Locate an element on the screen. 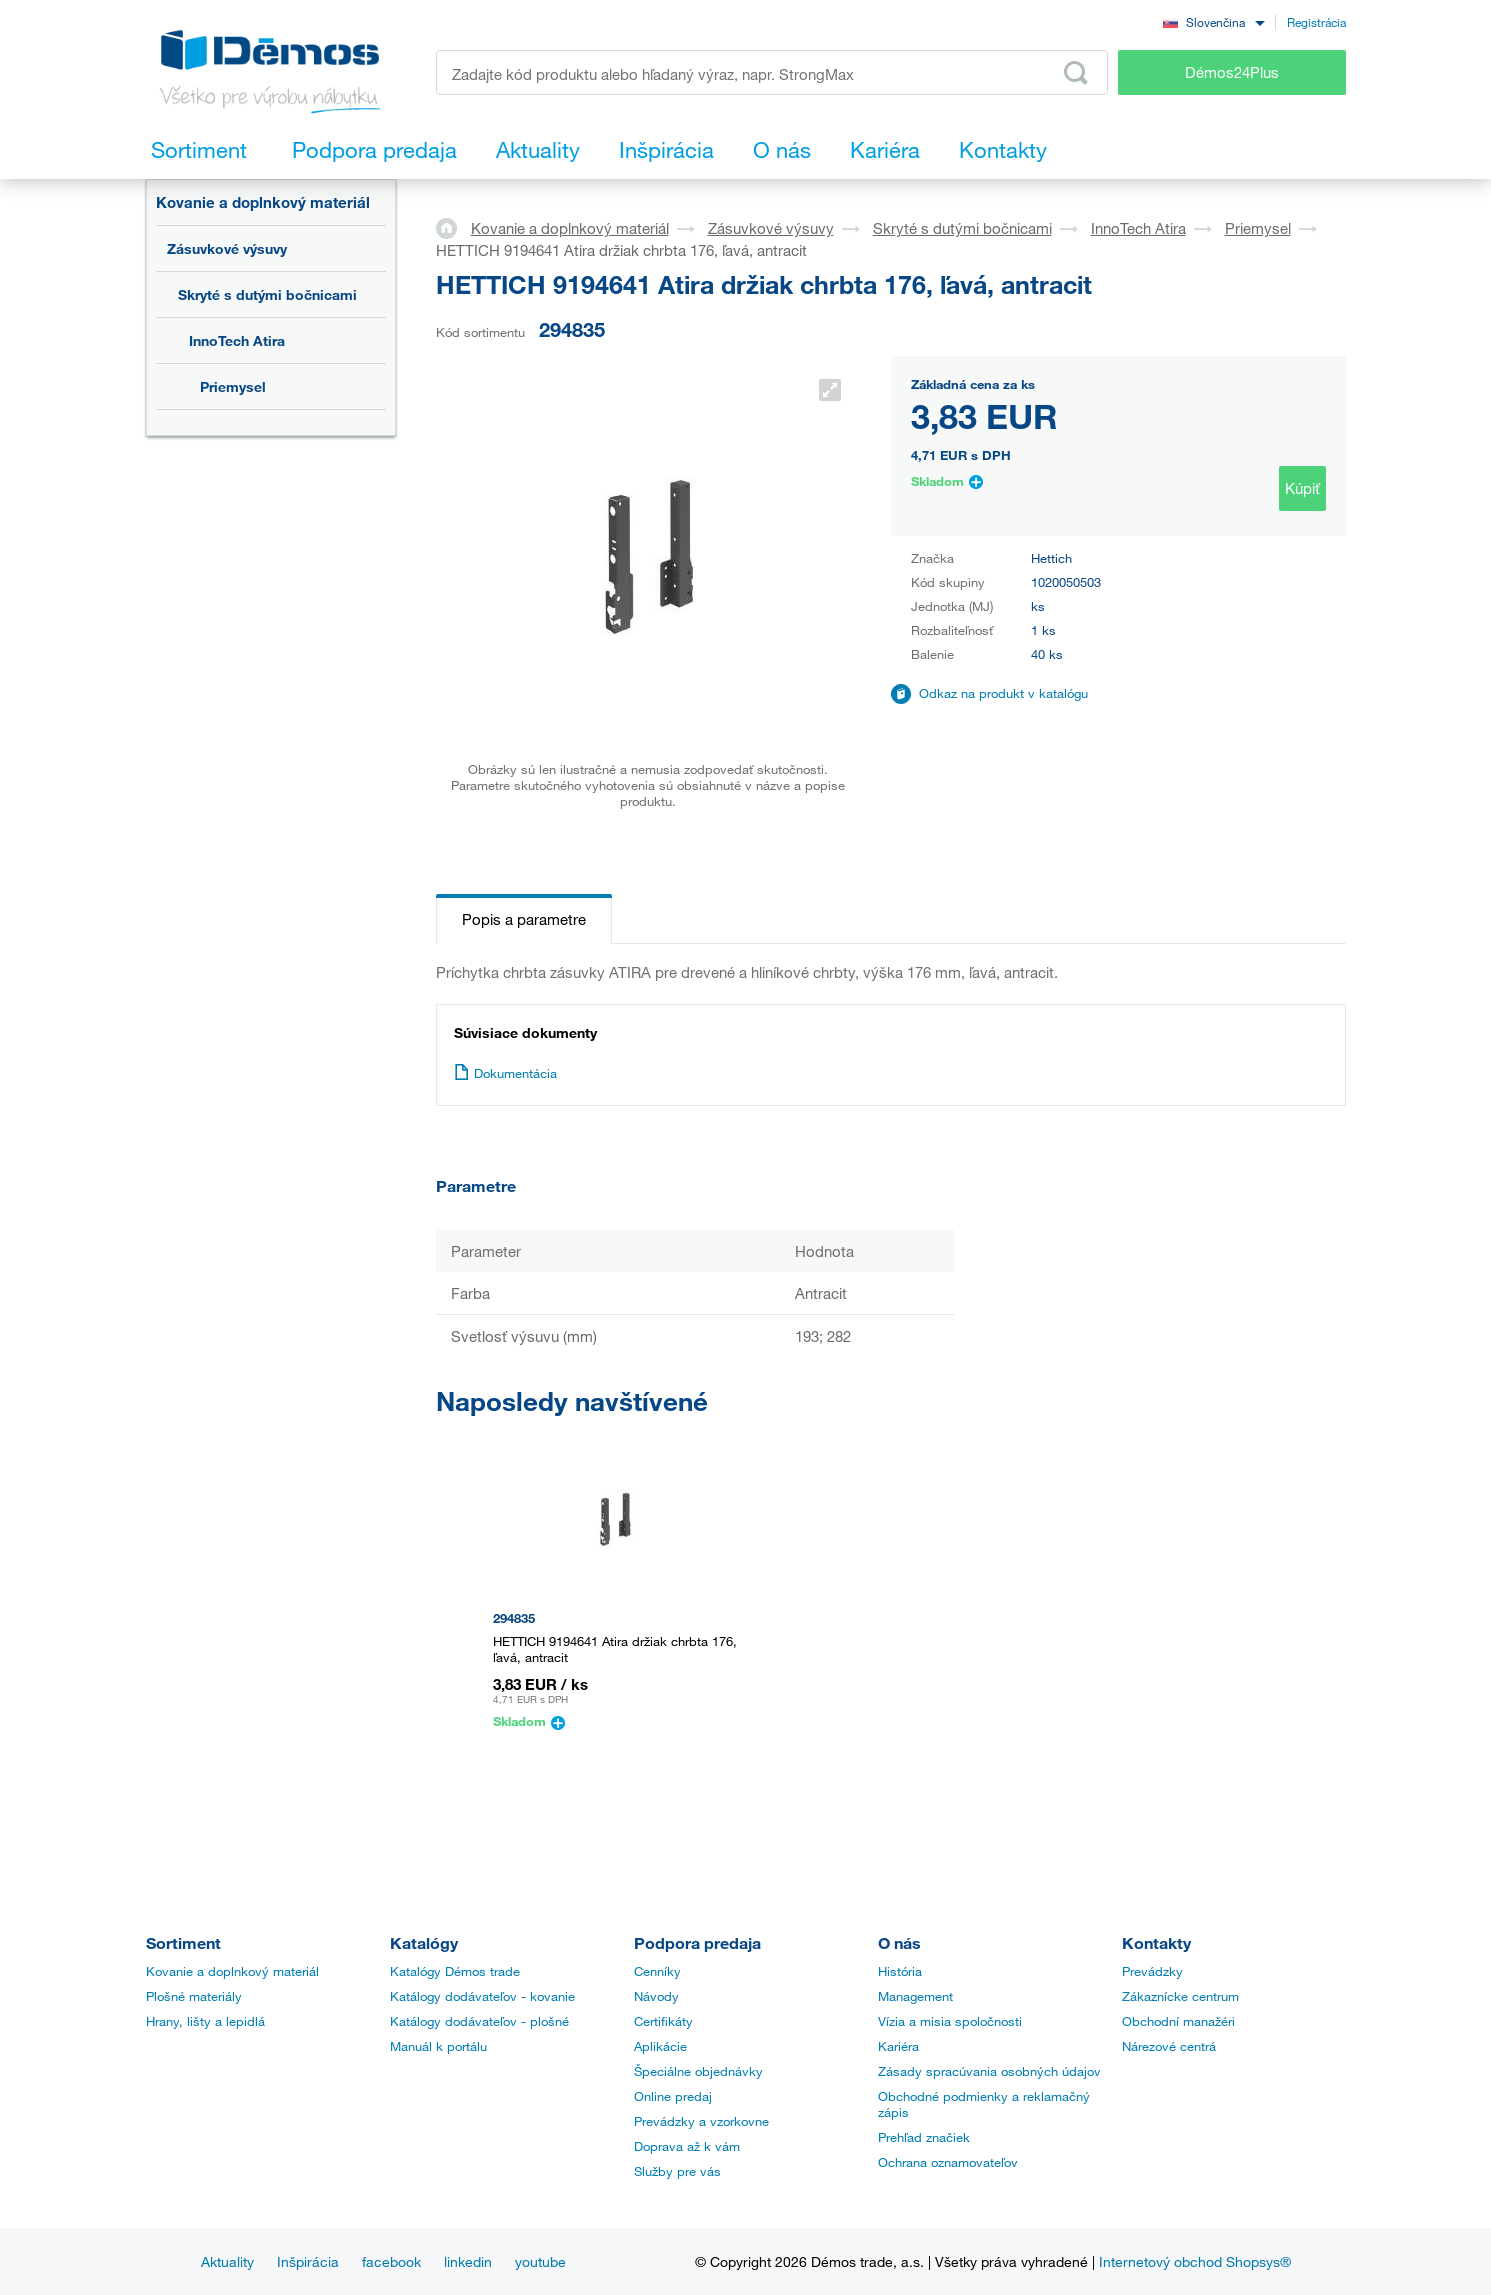  Obchodní manažéri is located at coordinates (1178, 2021).